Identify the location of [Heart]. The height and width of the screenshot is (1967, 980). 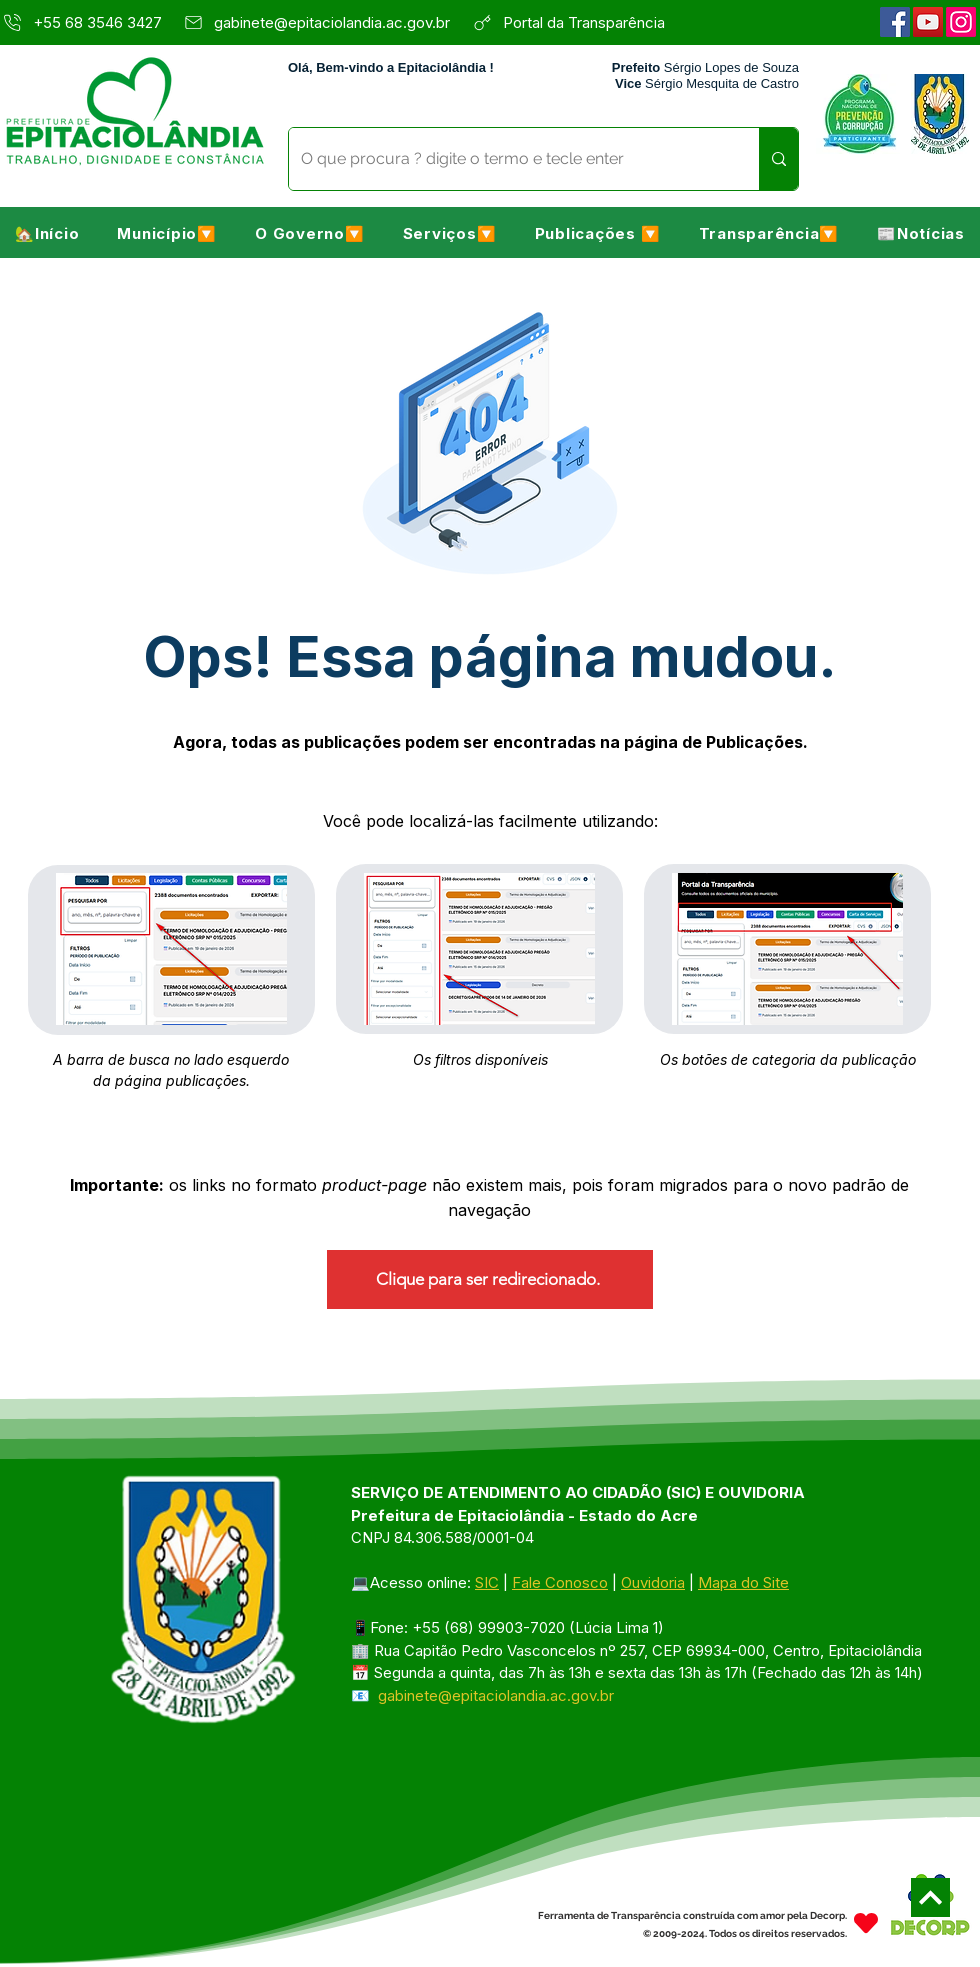
(866, 1922).